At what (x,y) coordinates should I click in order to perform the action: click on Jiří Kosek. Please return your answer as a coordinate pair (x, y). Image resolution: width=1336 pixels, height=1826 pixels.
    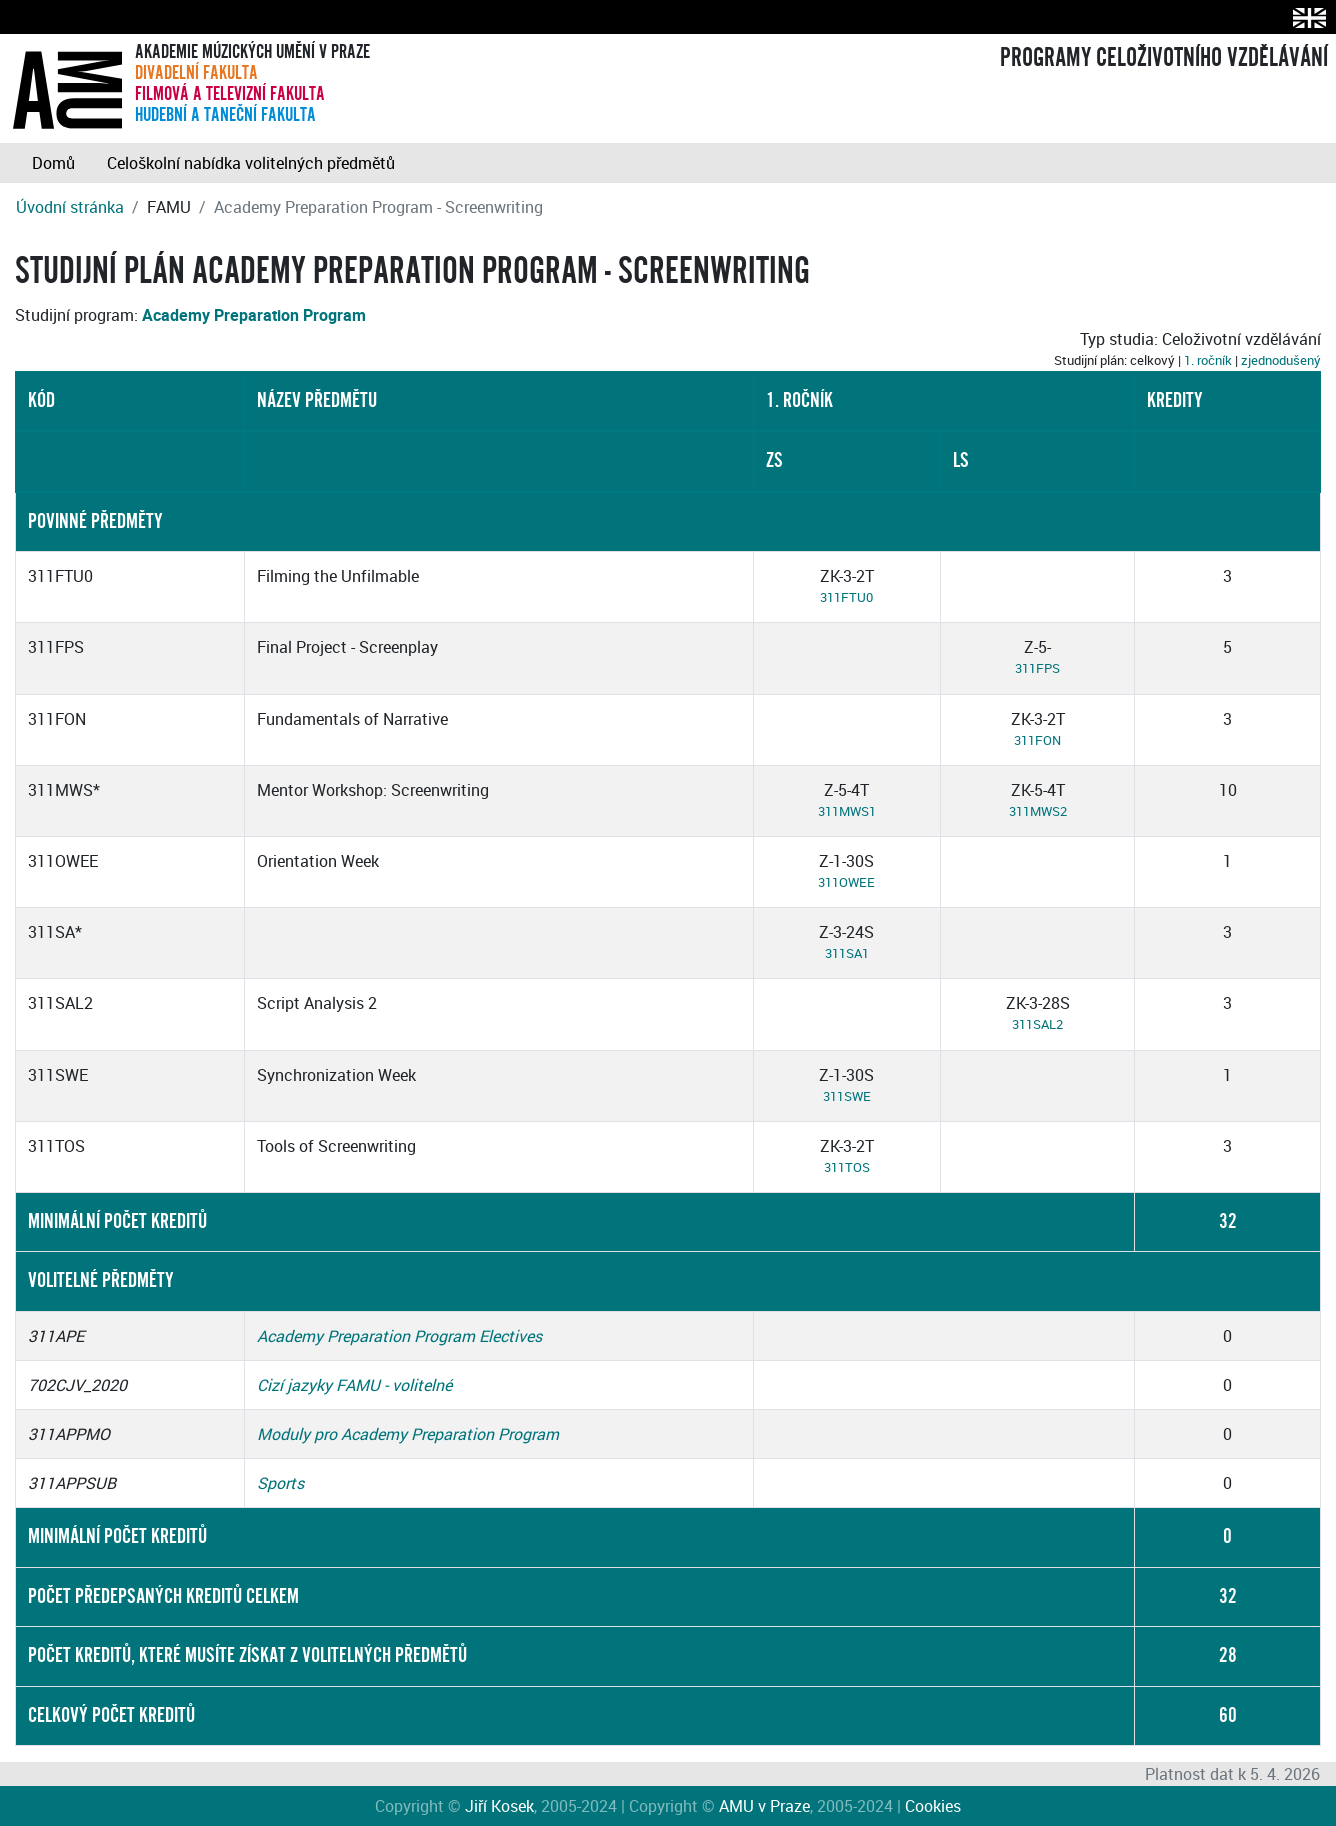
    Looking at the image, I should click on (499, 1806).